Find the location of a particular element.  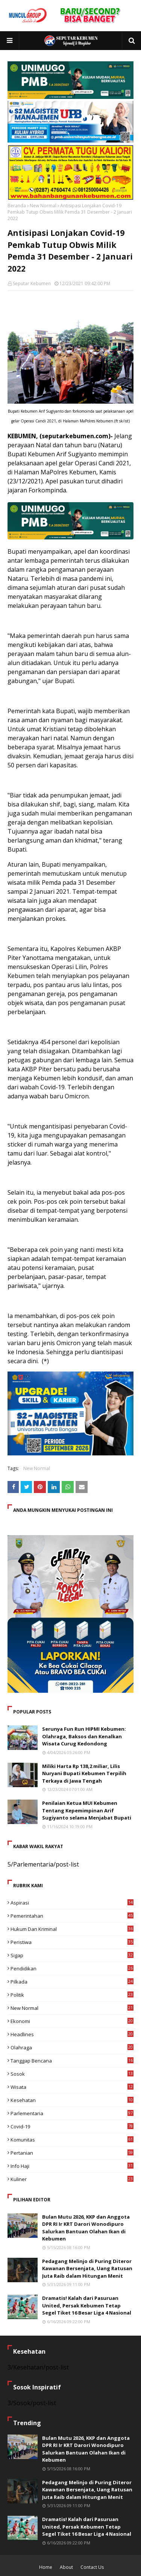

About is located at coordinates (66, 2567).